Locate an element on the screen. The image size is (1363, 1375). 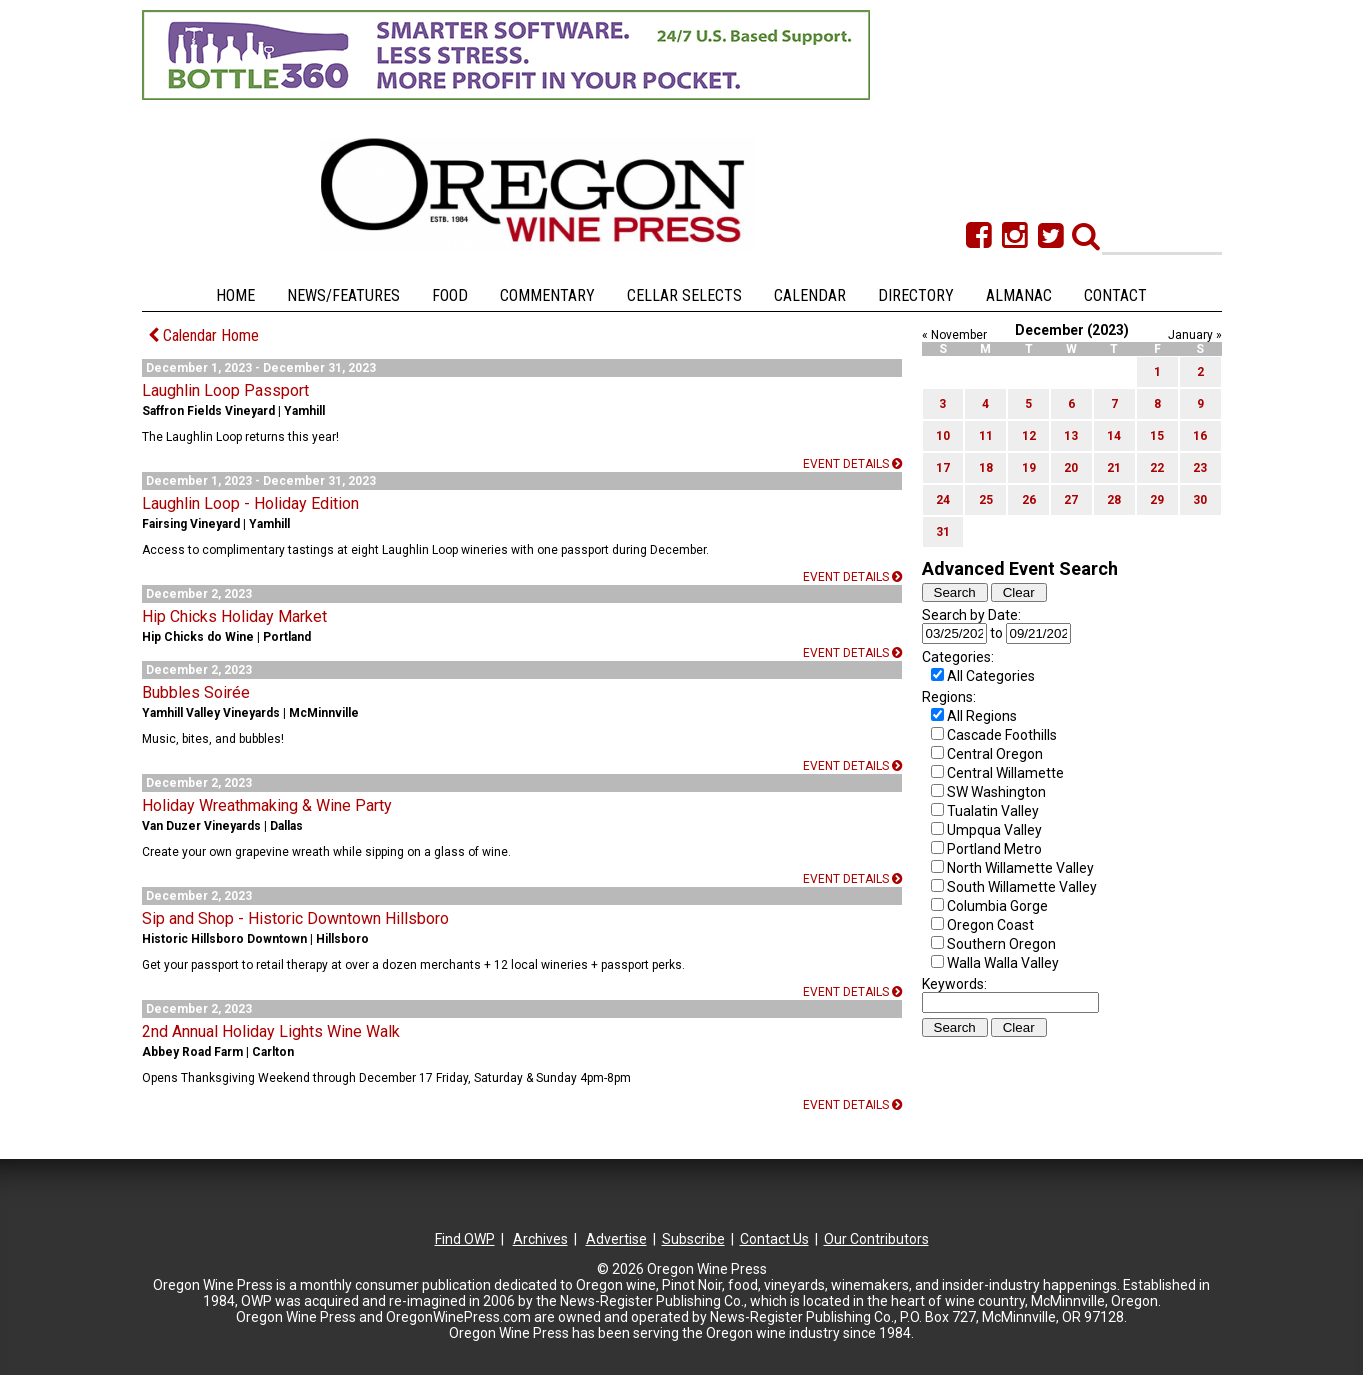
Sip and Shop - Historic Downtown Hillsboro is located at coordinates (295, 918).